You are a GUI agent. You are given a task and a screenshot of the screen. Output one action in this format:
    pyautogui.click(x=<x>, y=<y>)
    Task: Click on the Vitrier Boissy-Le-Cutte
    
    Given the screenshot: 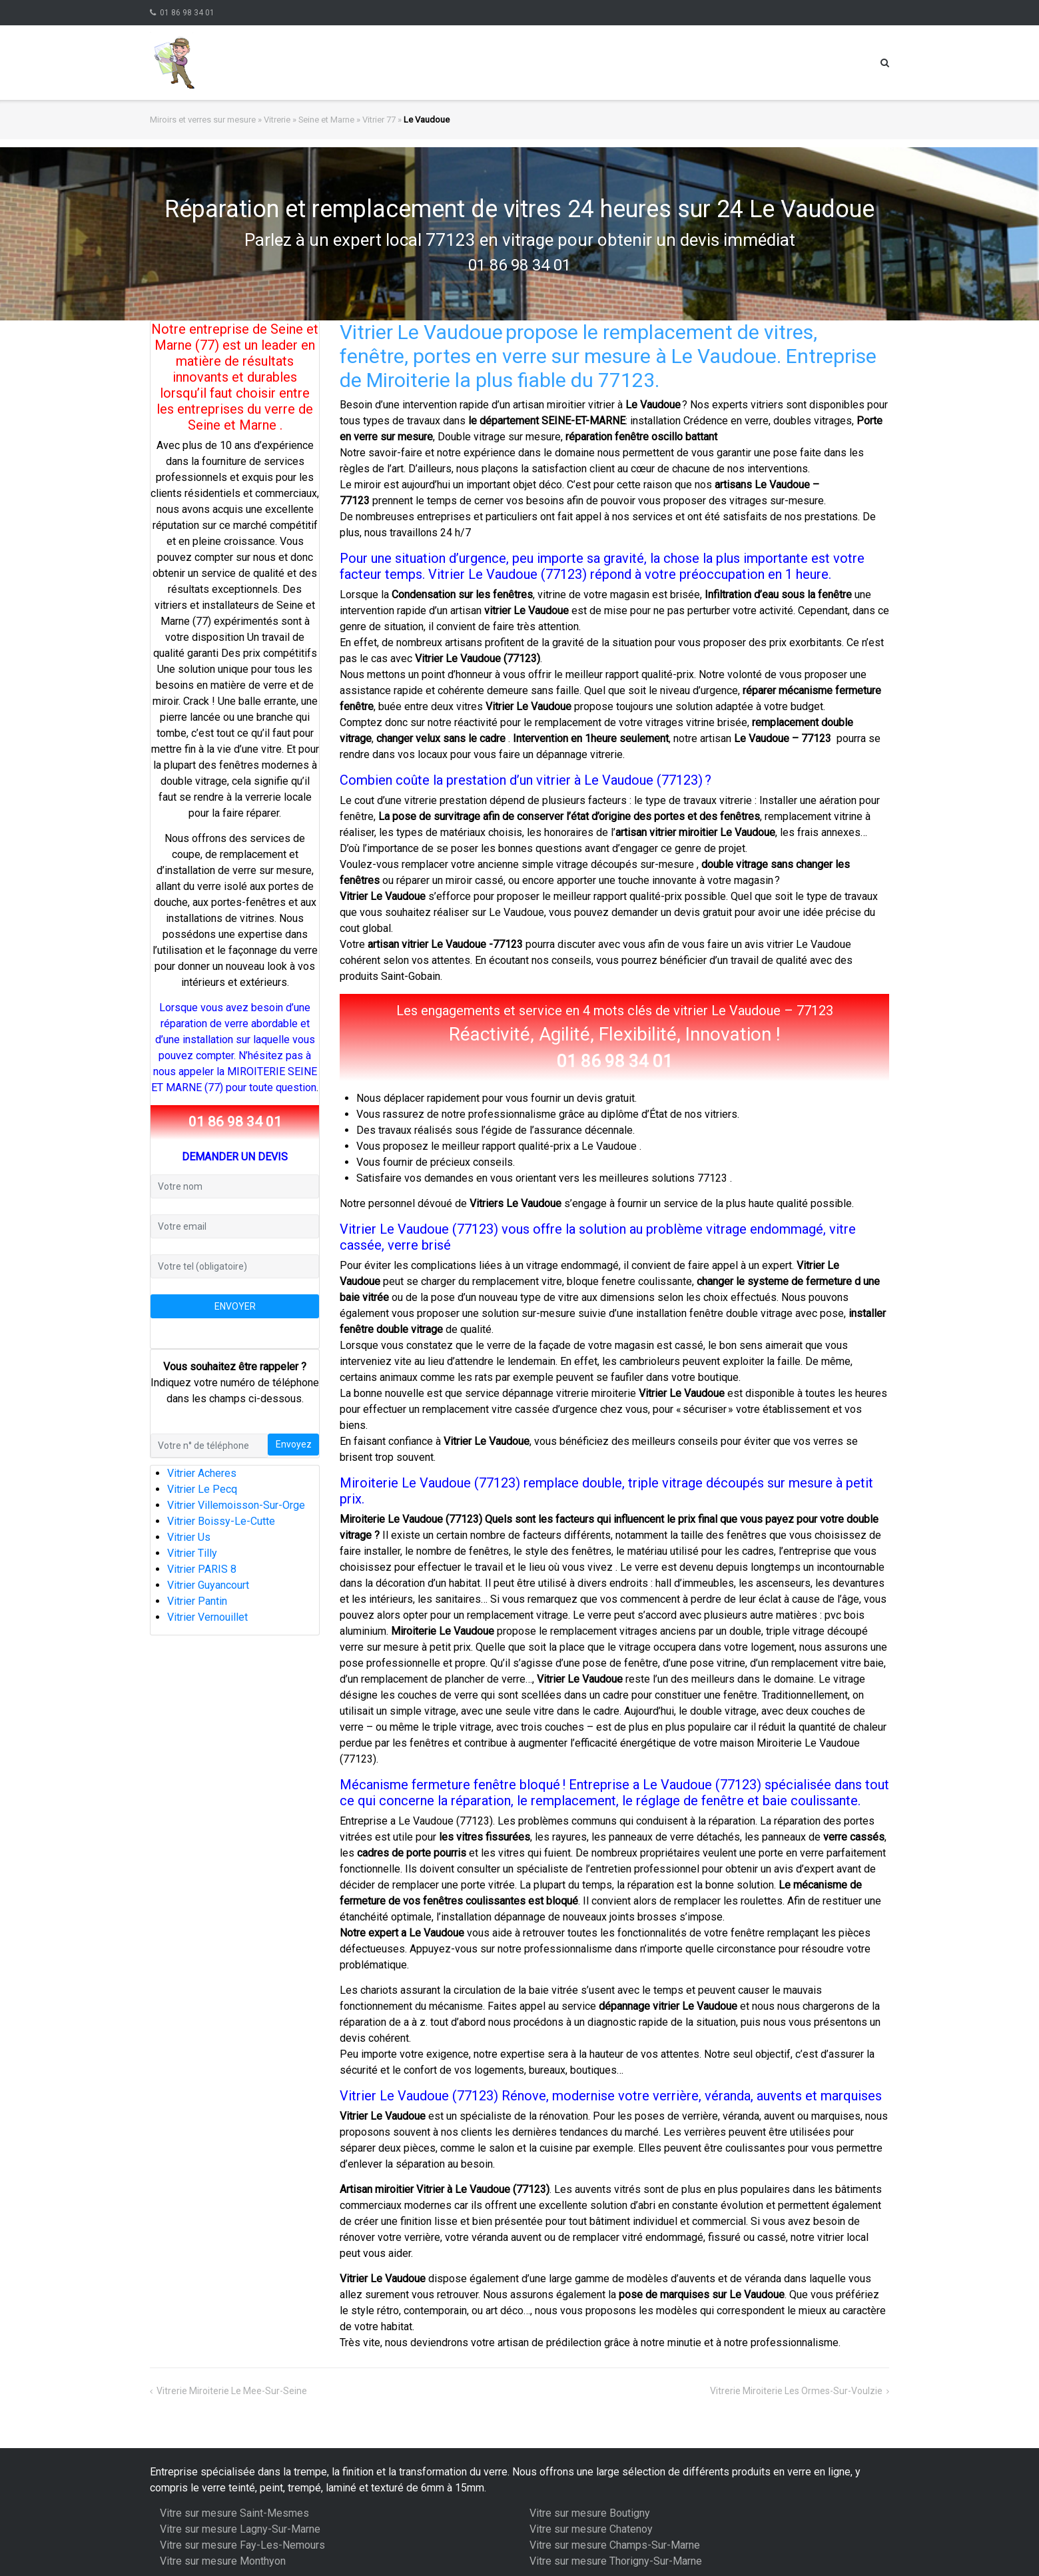 What is the action you would take?
    pyautogui.click(x=221, y=1521)
    